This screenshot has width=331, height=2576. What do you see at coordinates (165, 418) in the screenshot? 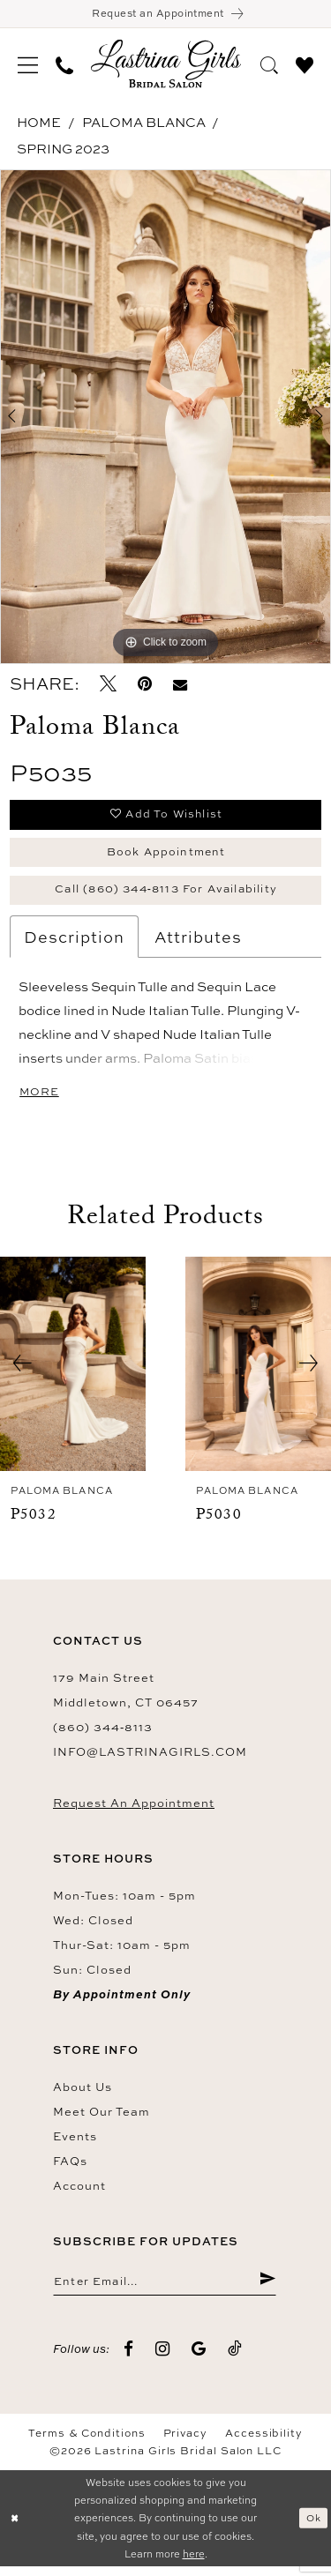
I see `[tabpanel]` at bounding box center [165, 418].